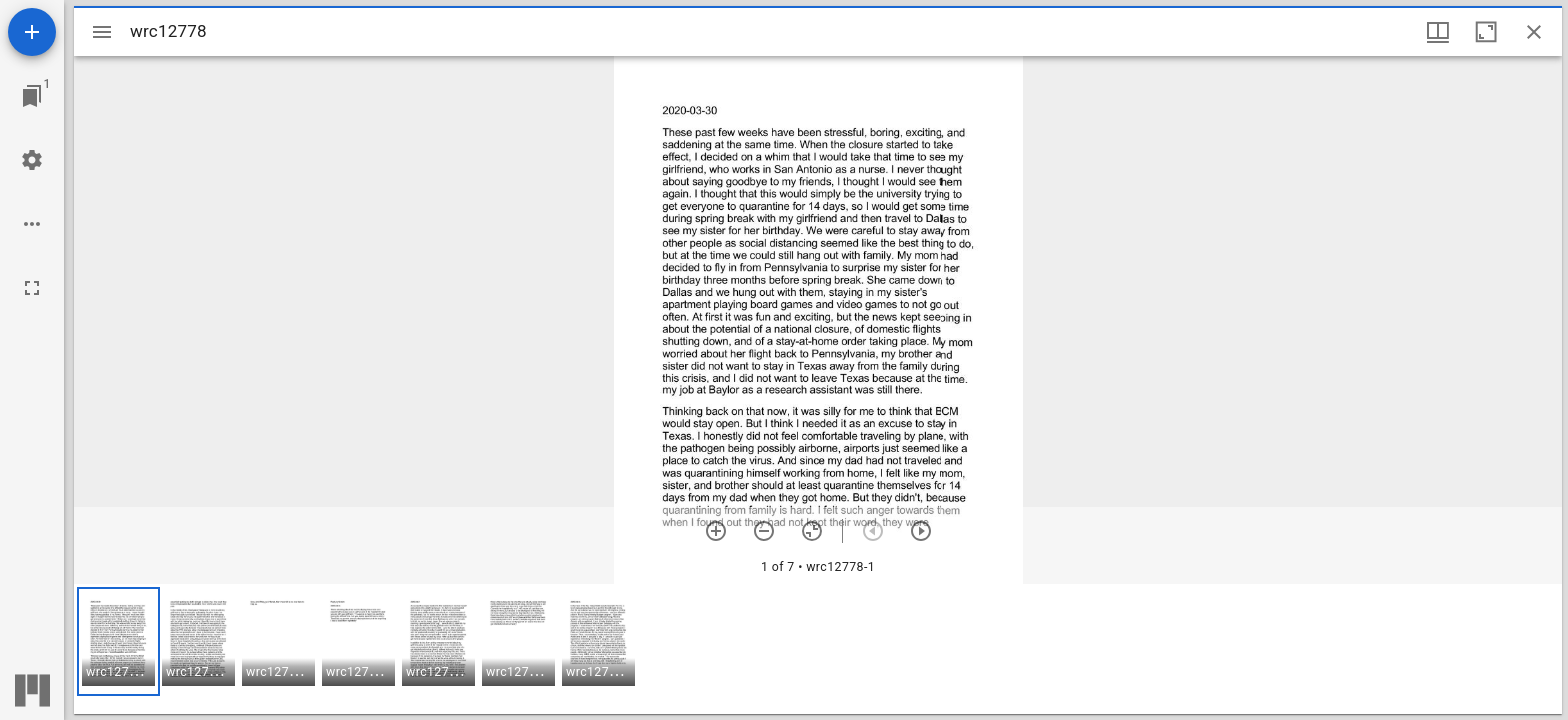 Image resolution: width=1568 pixels, height=720 pixels. Describe the element at coordinates (818, 649) in the screenshot. I see `[grid]` at that location.